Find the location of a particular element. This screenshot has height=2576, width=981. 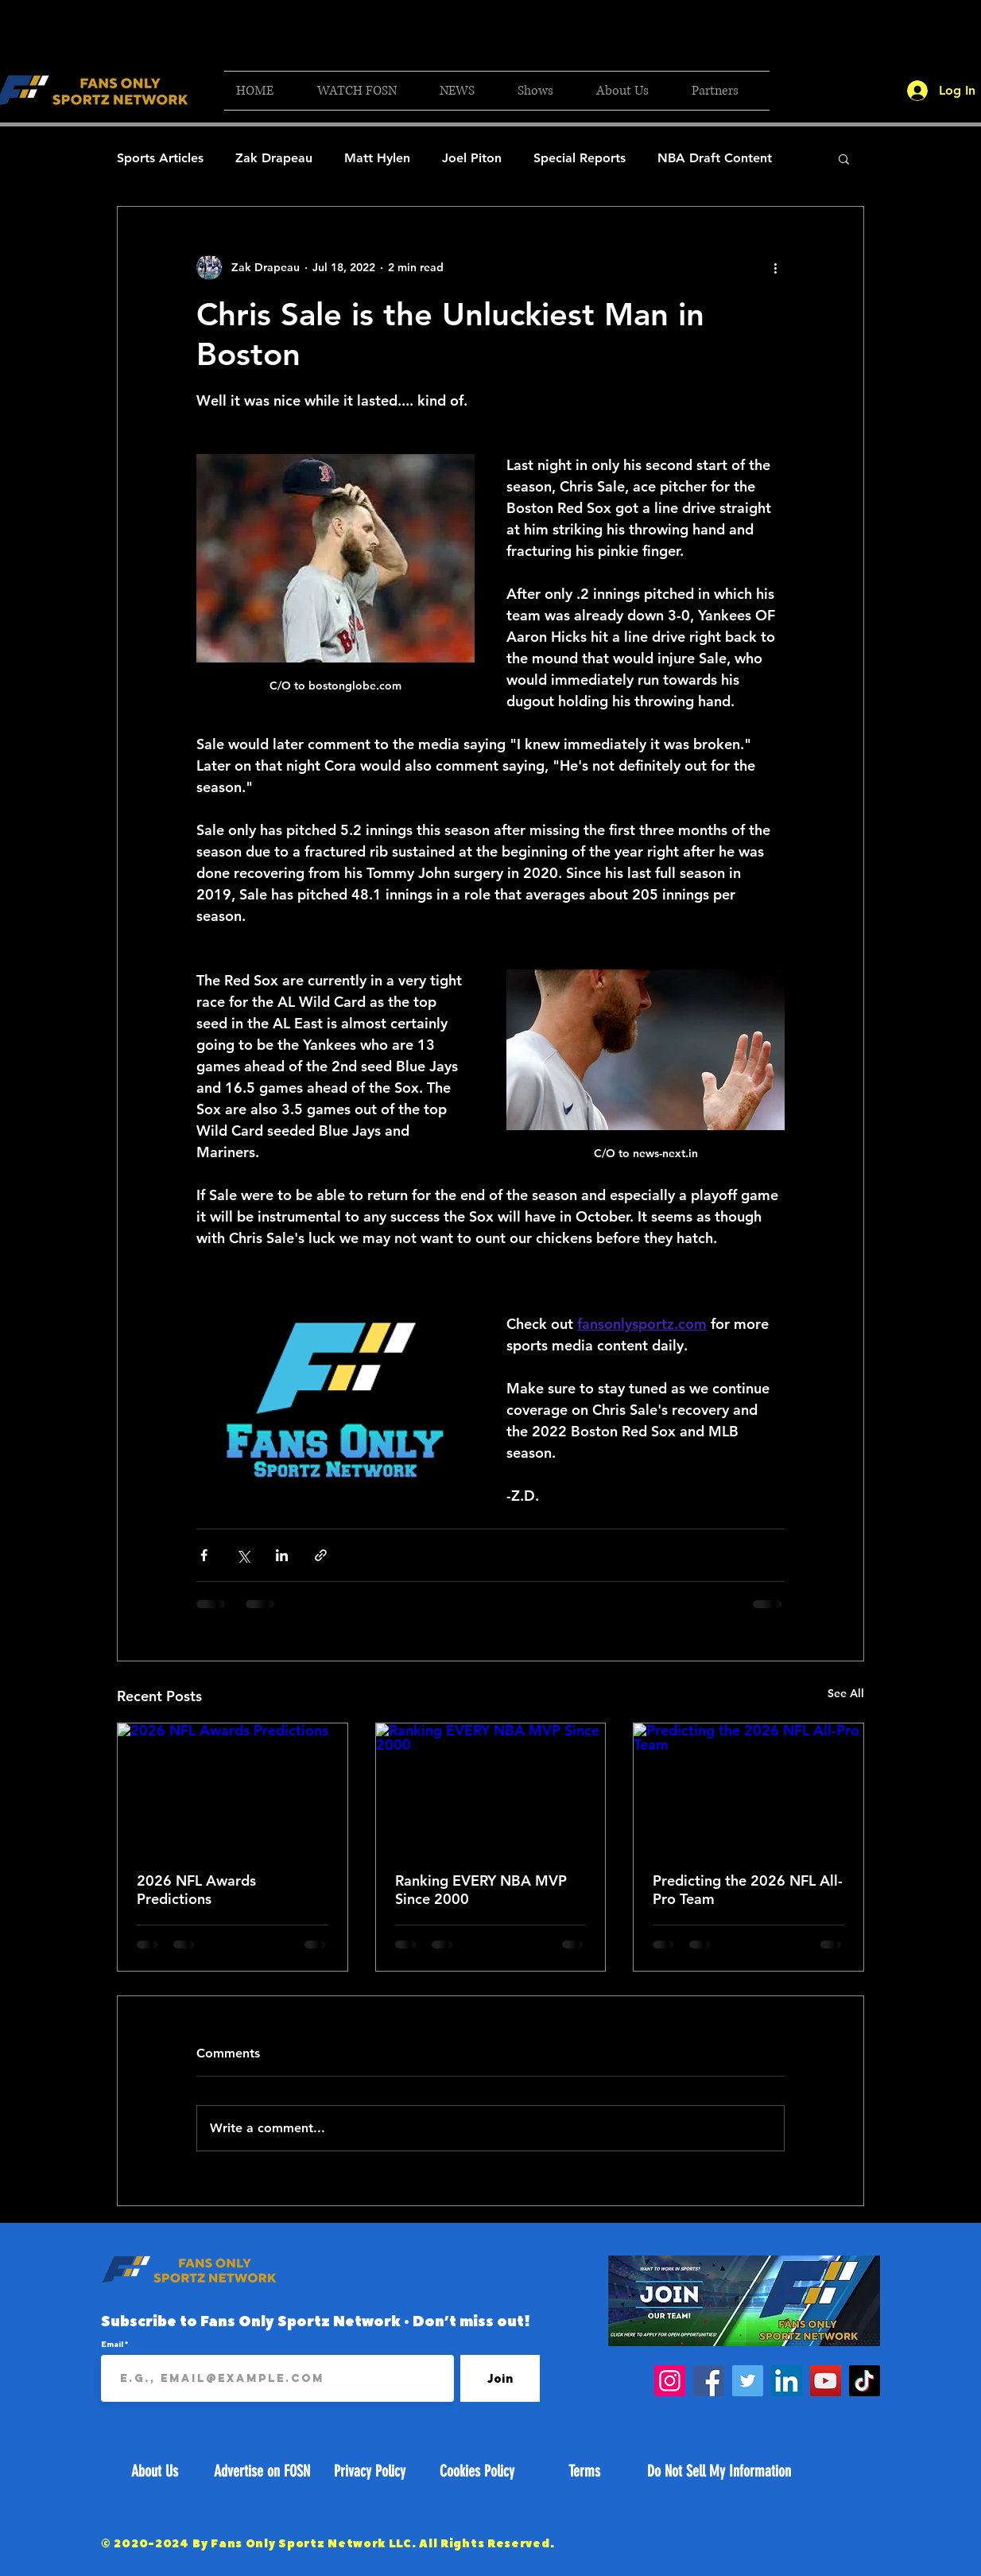

Special Reports is located at coordinates (579, 157).